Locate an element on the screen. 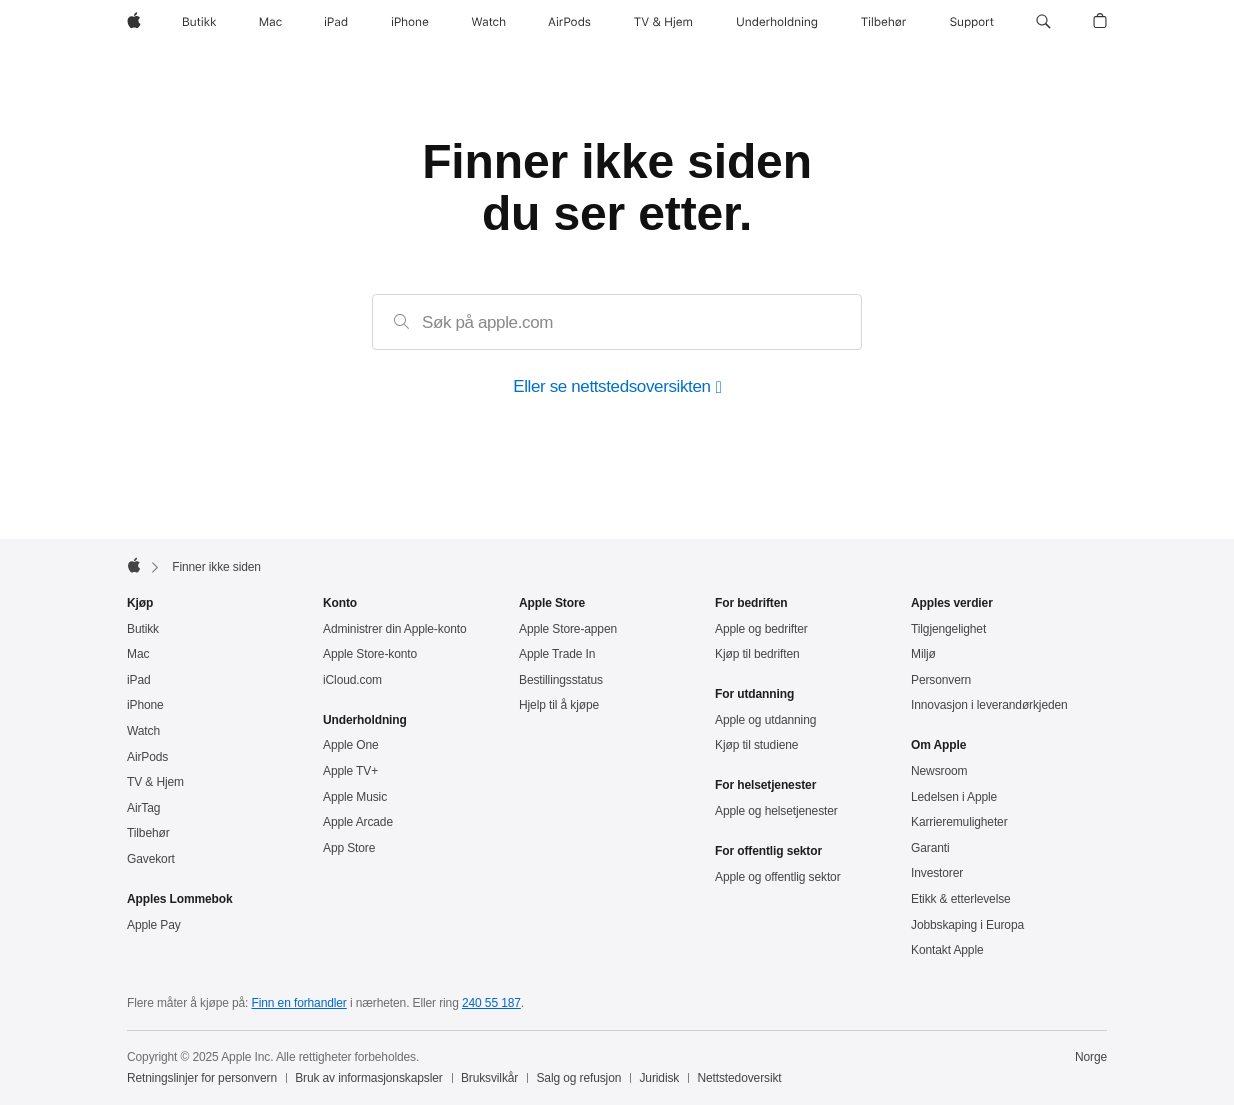  TV & Hjem is located at coordinates (155, 782).